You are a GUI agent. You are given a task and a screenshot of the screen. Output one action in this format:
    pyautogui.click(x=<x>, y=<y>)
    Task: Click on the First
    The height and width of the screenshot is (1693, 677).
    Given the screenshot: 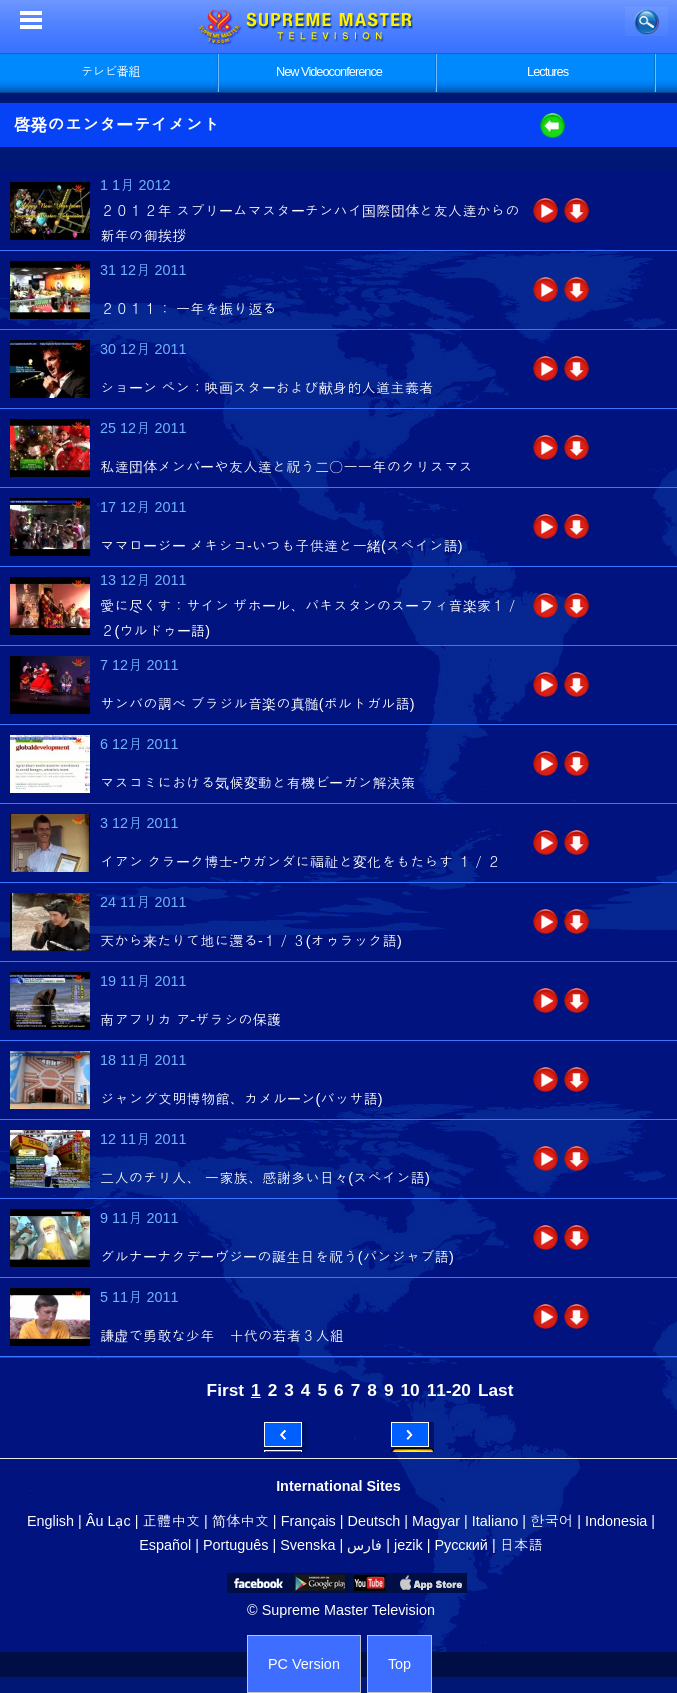 What is the action you would take?
    pyautogui.click(x=225, y=1390)
    